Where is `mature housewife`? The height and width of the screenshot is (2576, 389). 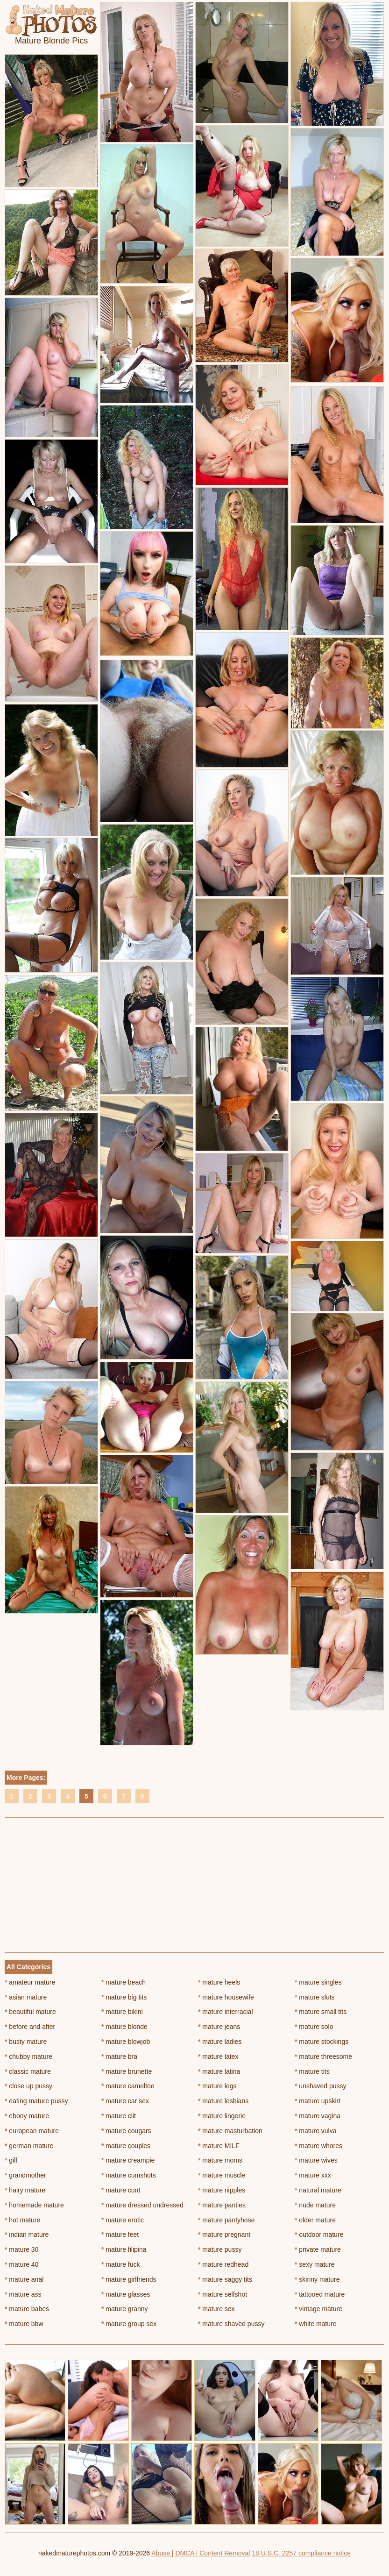 mature housewife is located at coordinates (226, 1997).